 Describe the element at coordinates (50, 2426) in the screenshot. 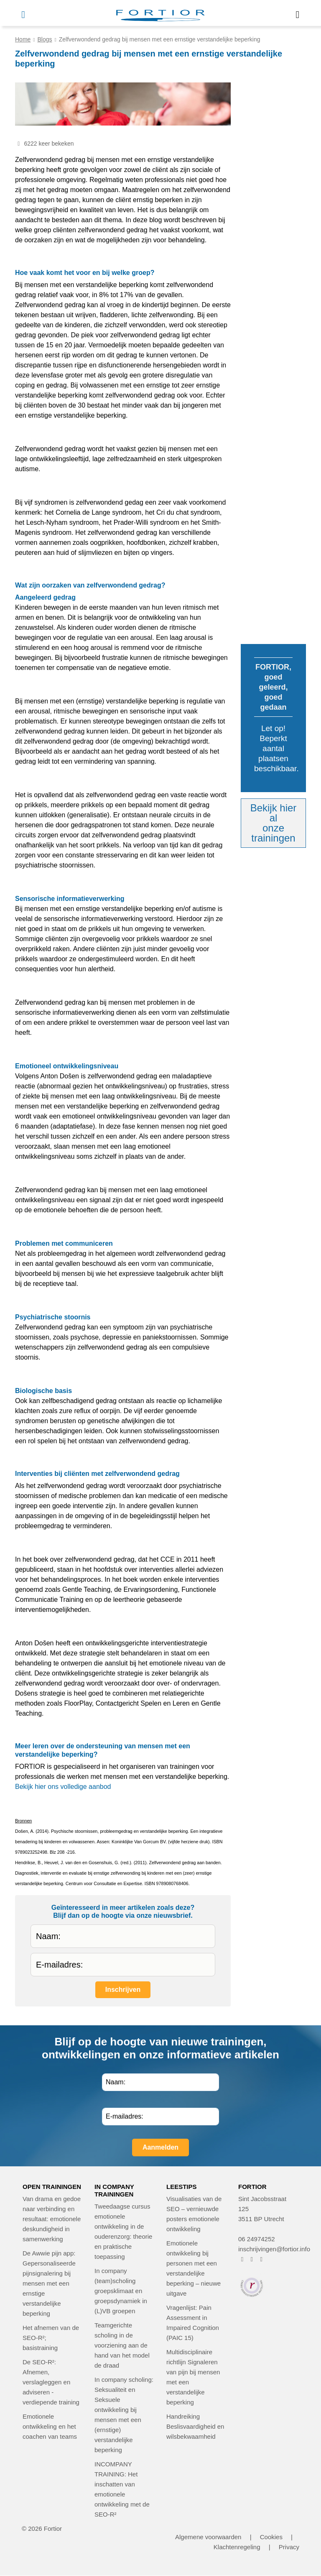

I see `Emotionele ontwikkeling en het coachen van teams` at that location.